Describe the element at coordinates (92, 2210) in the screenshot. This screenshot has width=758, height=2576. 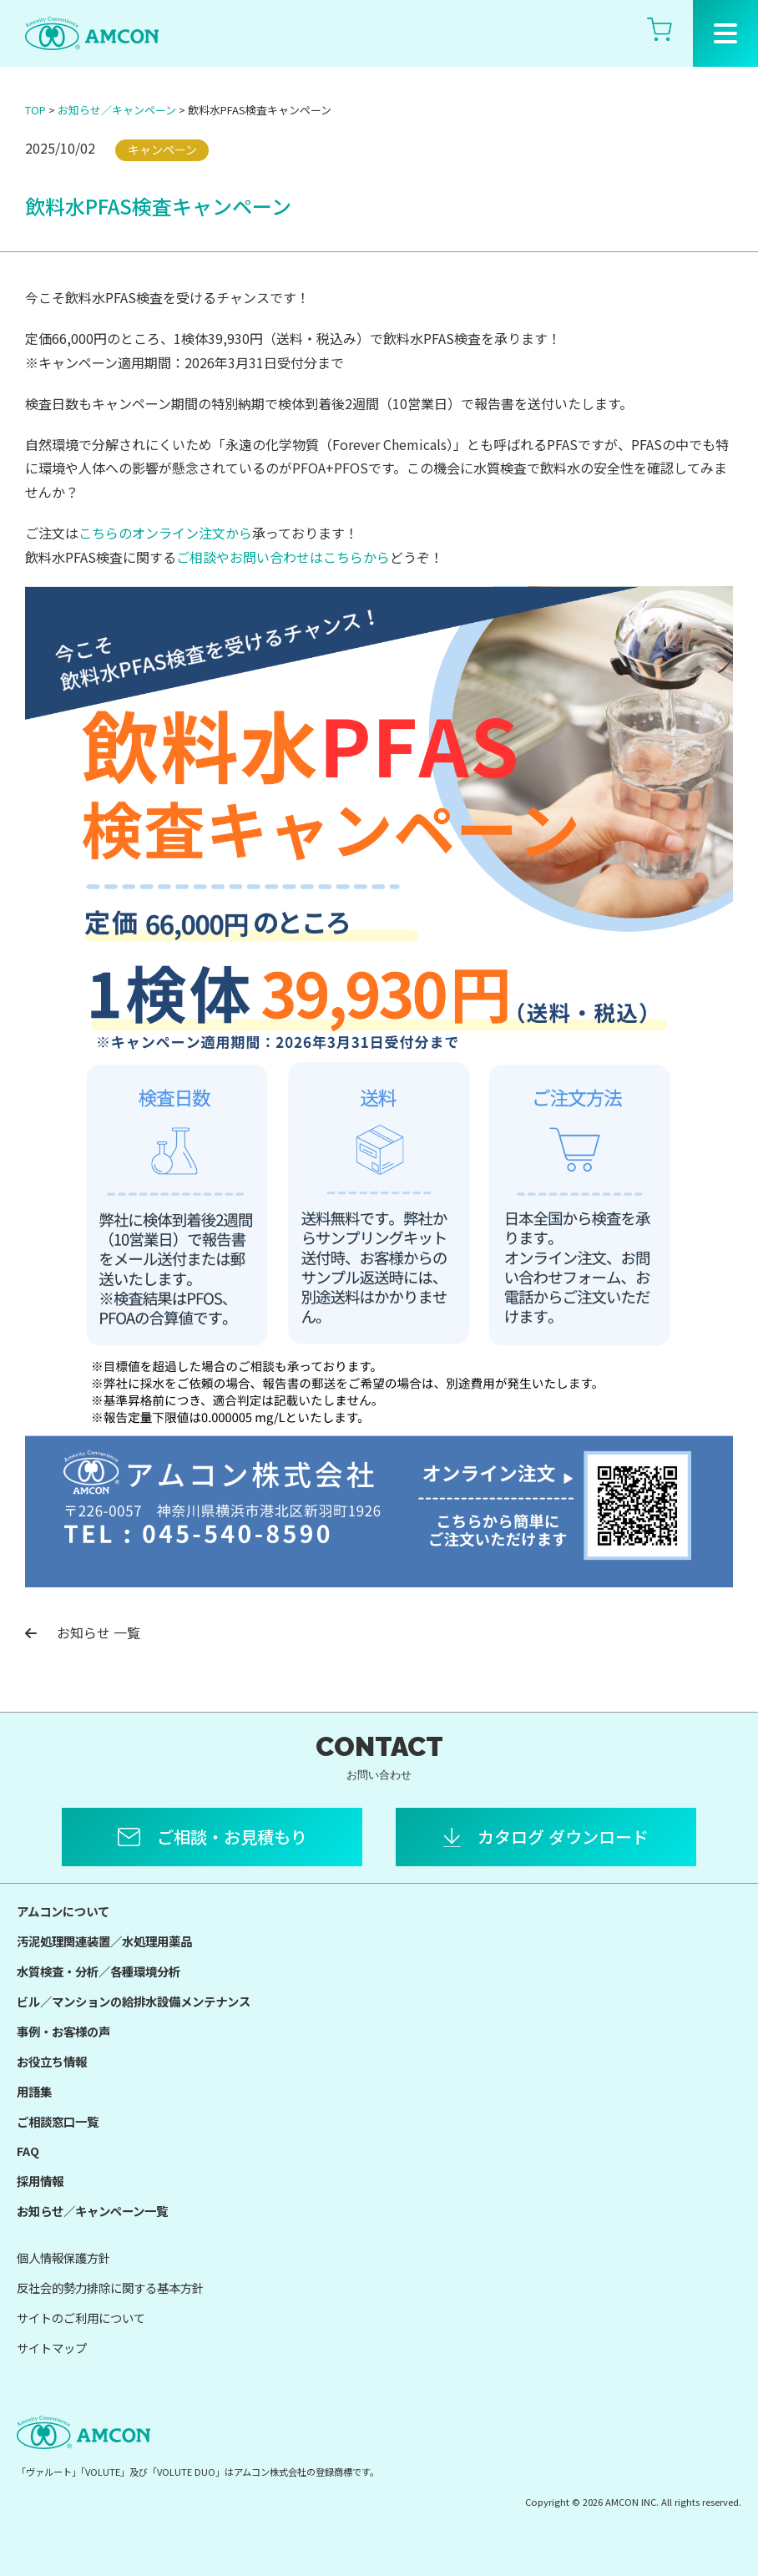
I see `お知らせ／キャンペーン一覧` at that location.